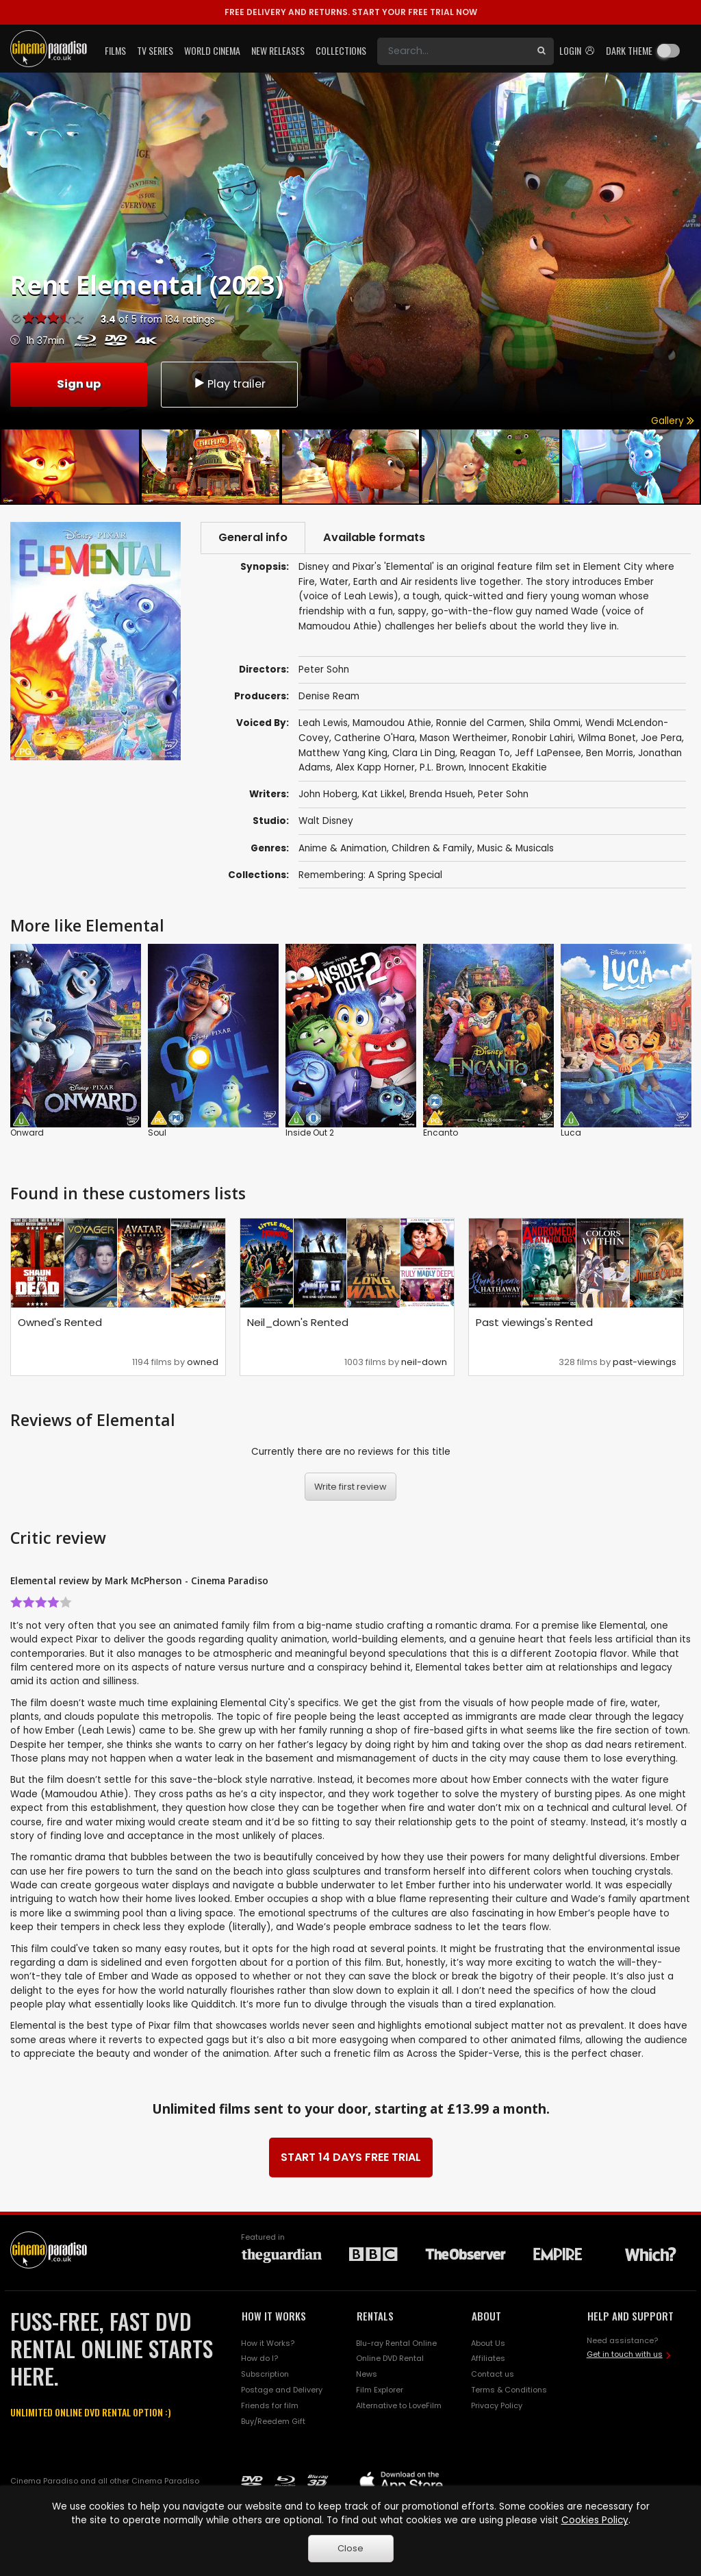 The image size is (701, 2576). Describe the element at coordinates (202, 1361) in the screenshot. I see `owned` at that location.